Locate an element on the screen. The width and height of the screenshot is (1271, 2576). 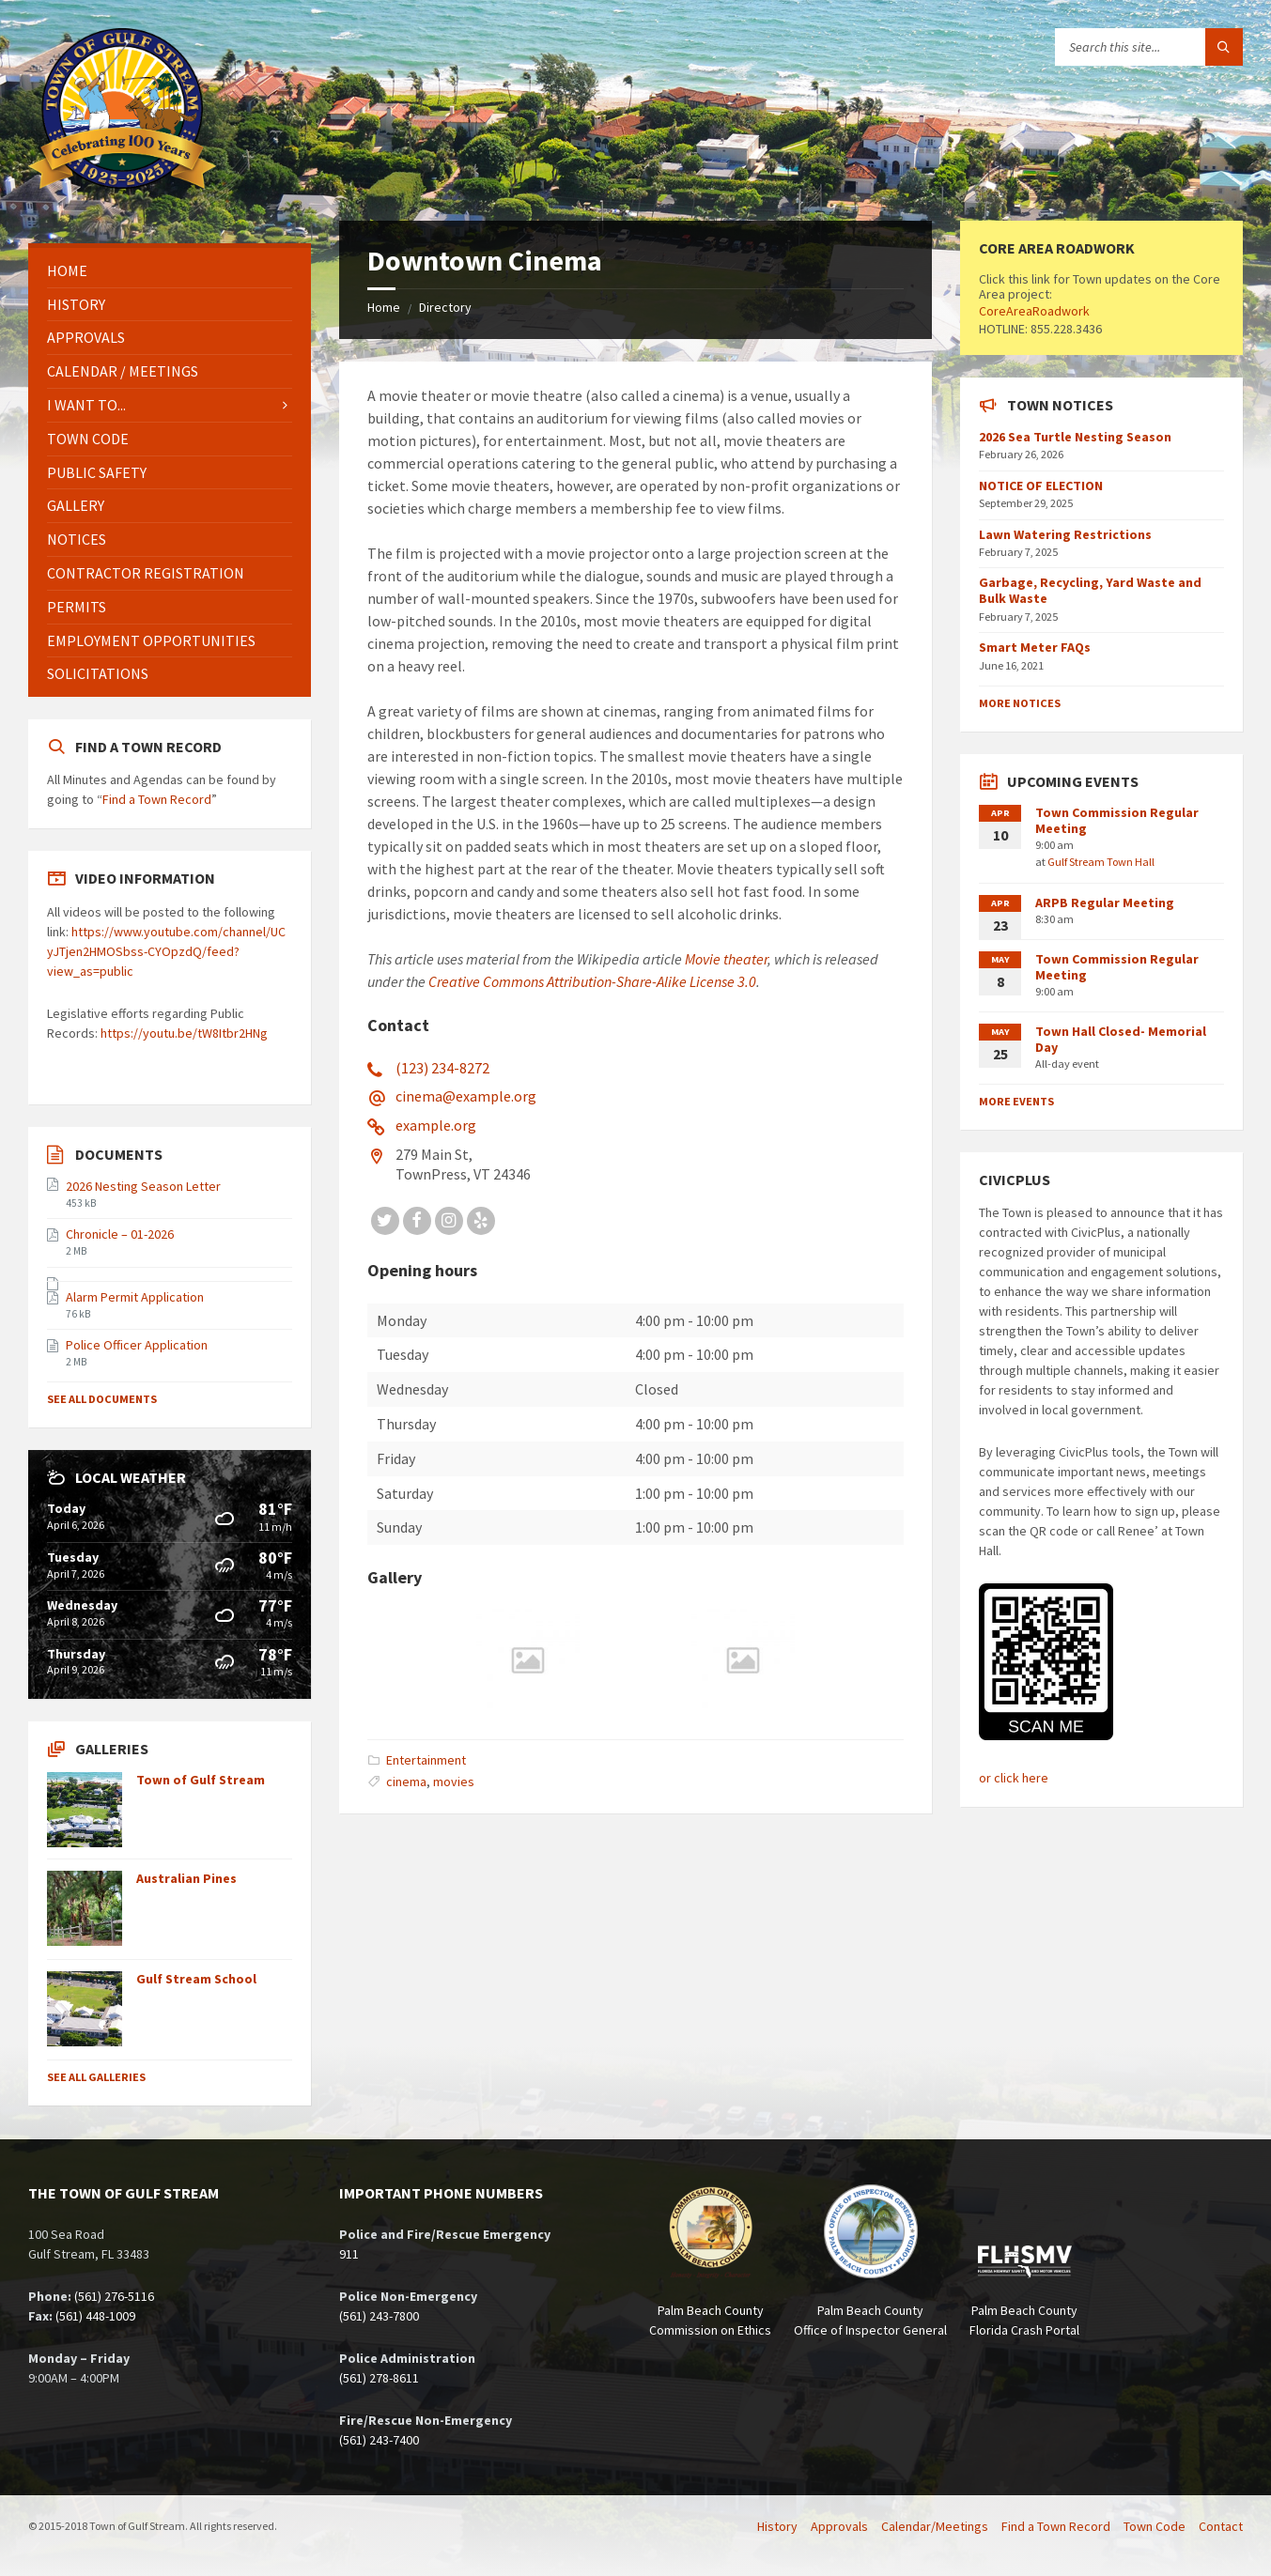
Movie theater is located at coordinates (726, 958).